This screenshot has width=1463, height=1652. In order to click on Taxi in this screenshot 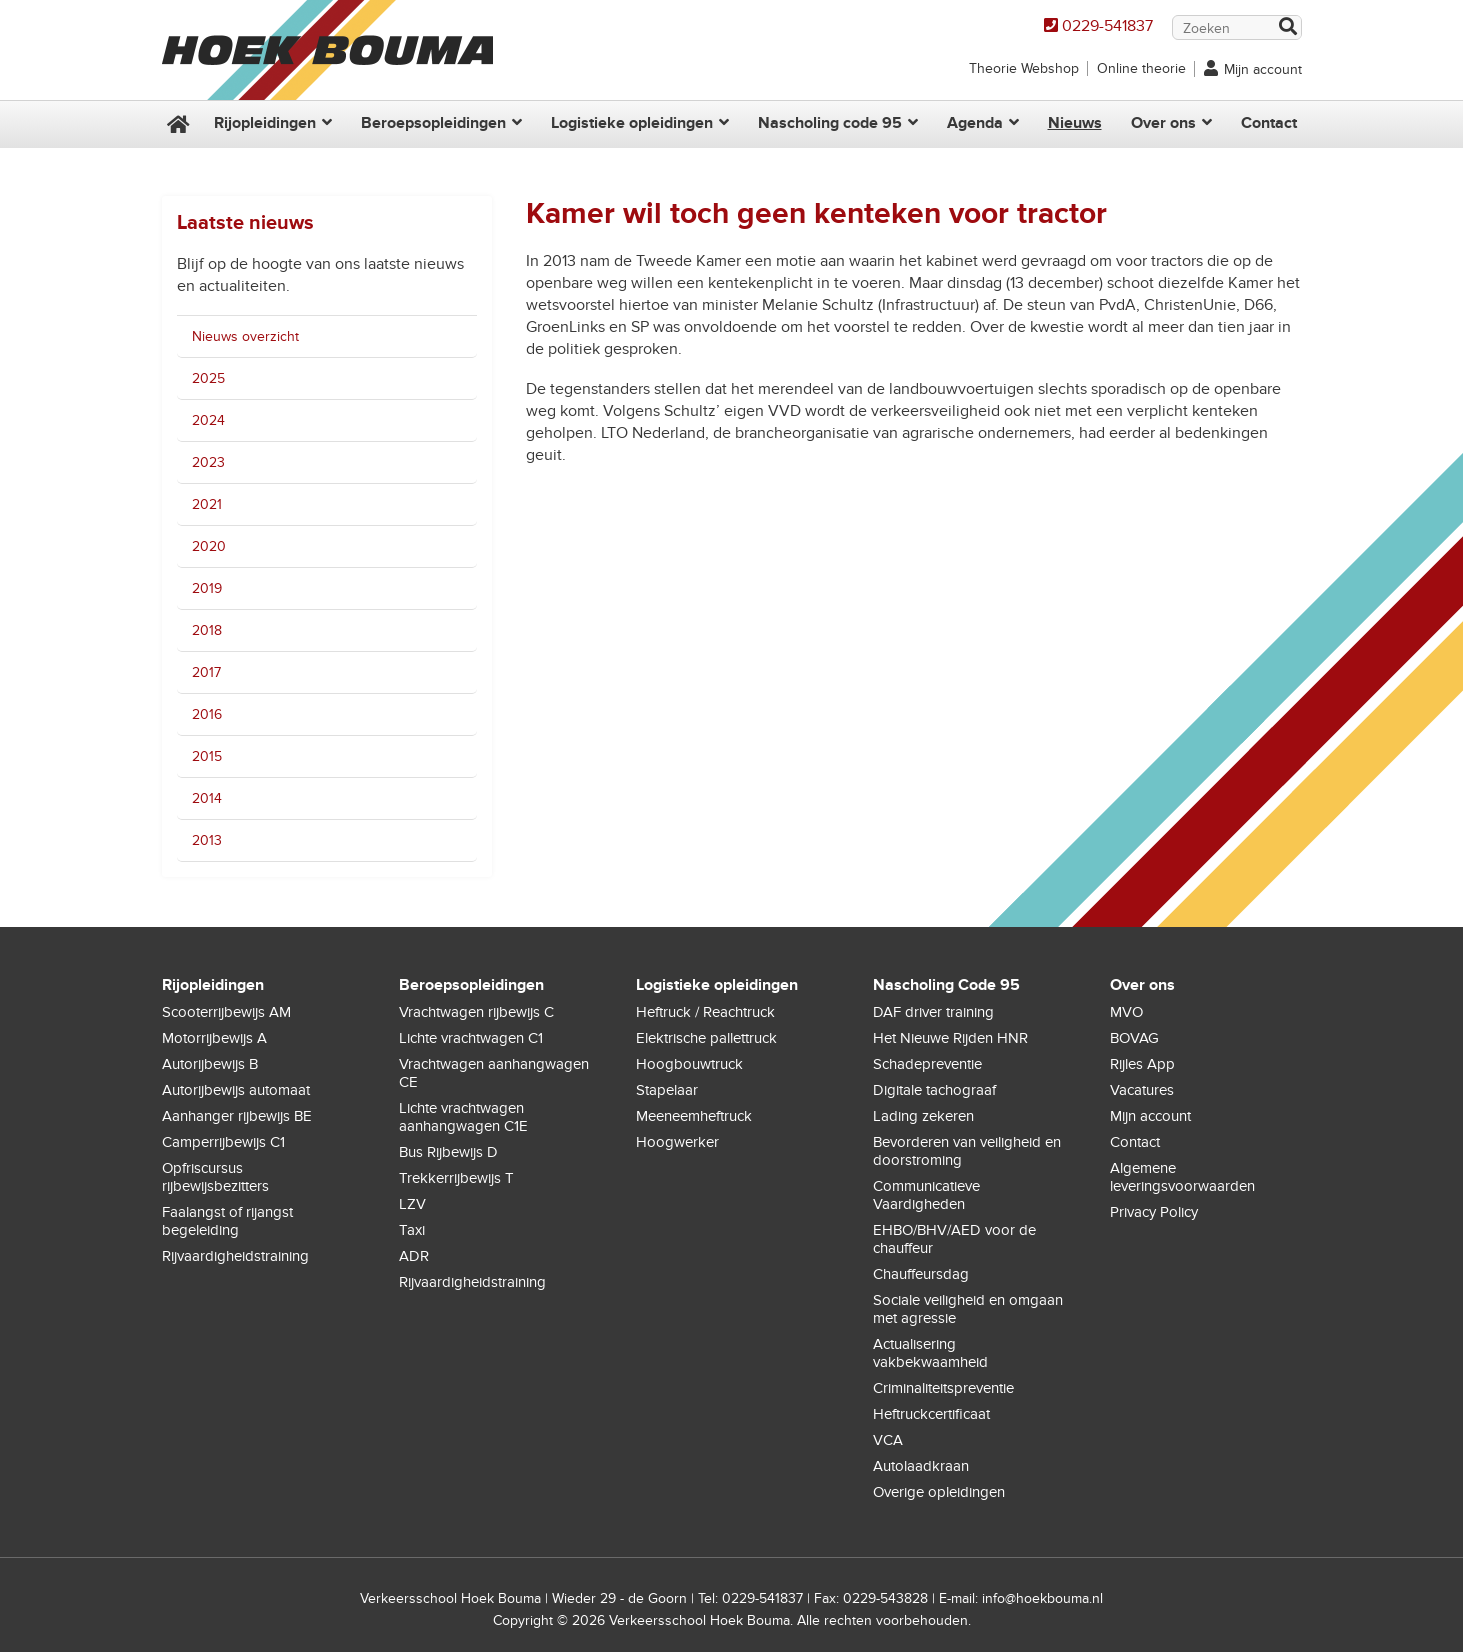, I will do `click(412, 1230)`.